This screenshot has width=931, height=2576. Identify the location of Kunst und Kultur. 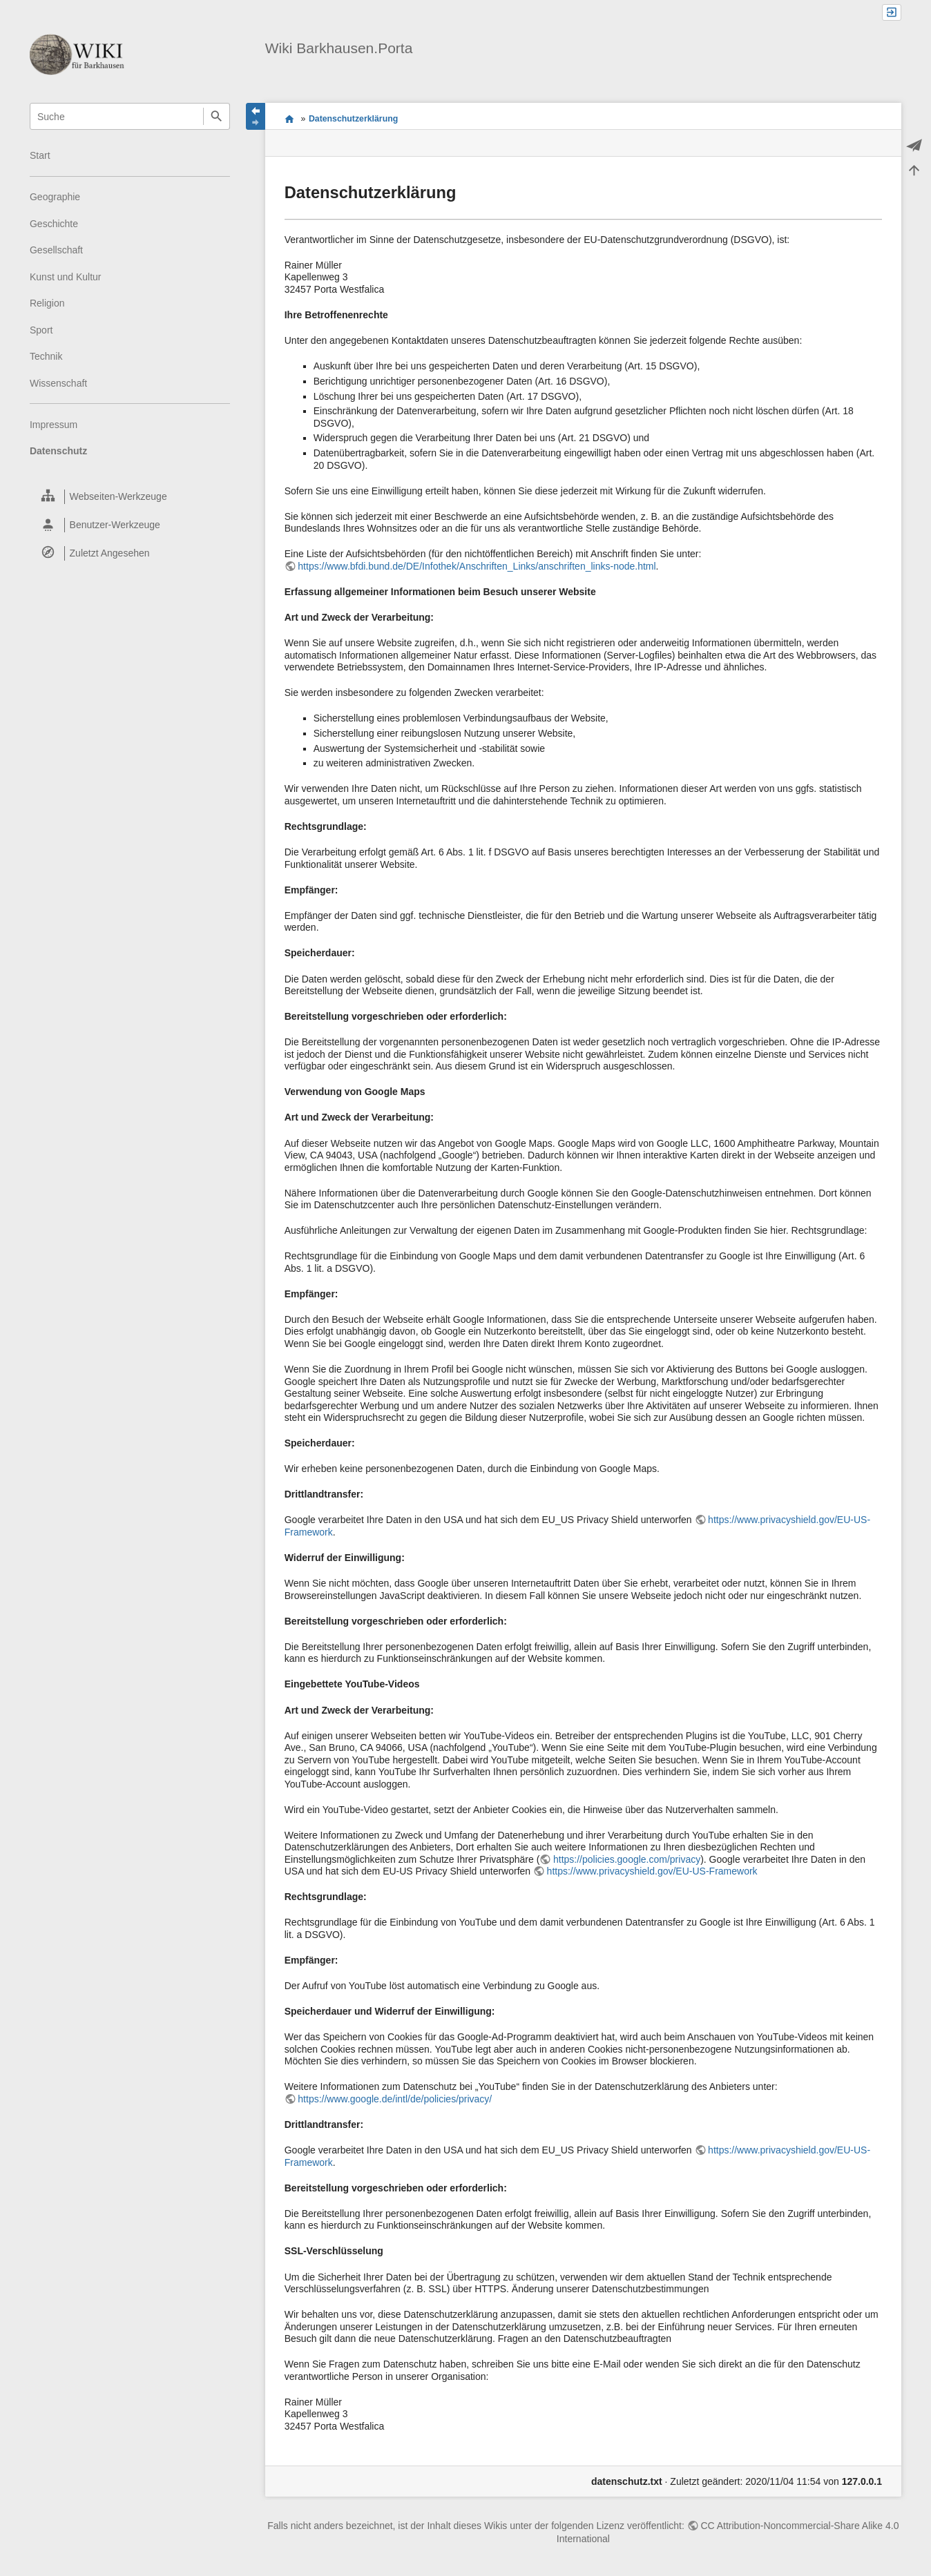
(66, 276).